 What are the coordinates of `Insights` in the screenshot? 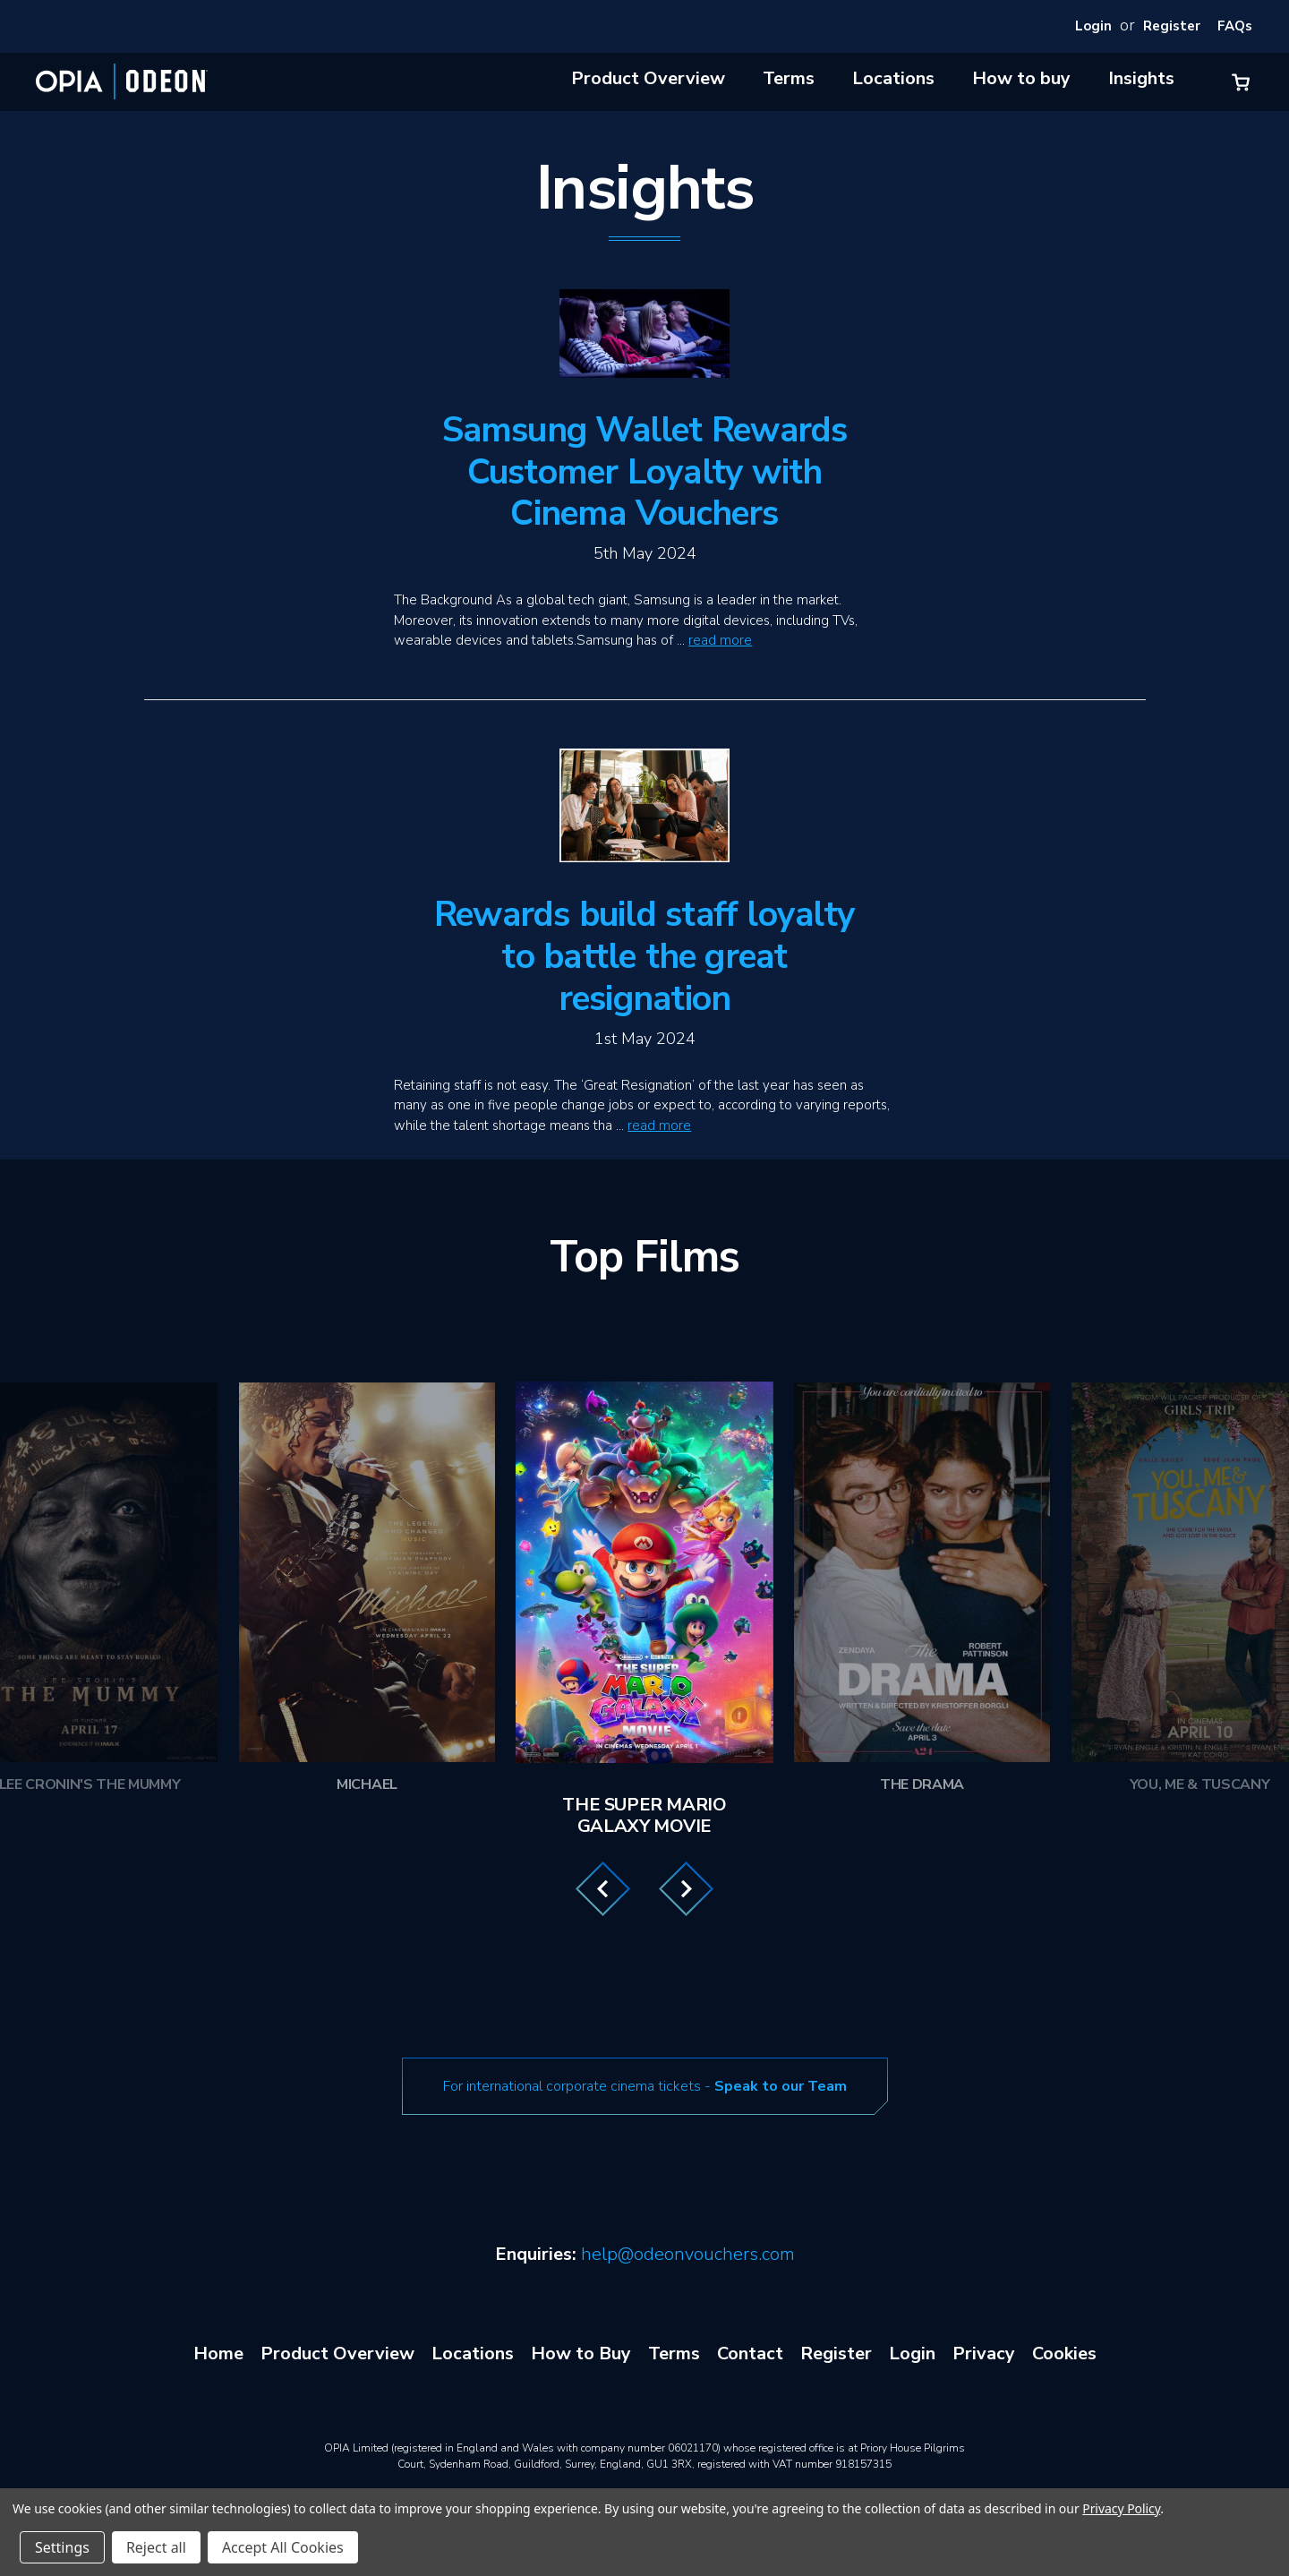 It's located at (1141, 78).